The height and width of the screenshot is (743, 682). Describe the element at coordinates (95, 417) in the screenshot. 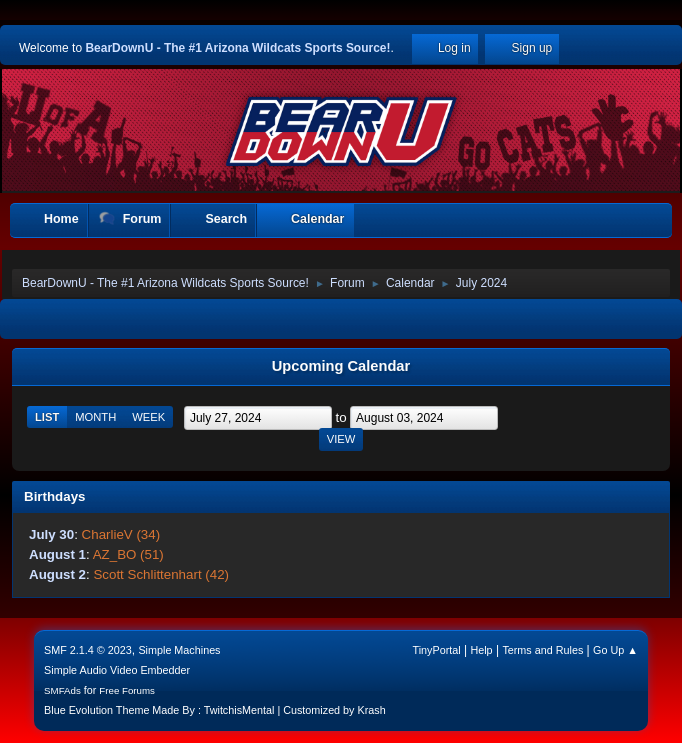

I see `Month` at that location.